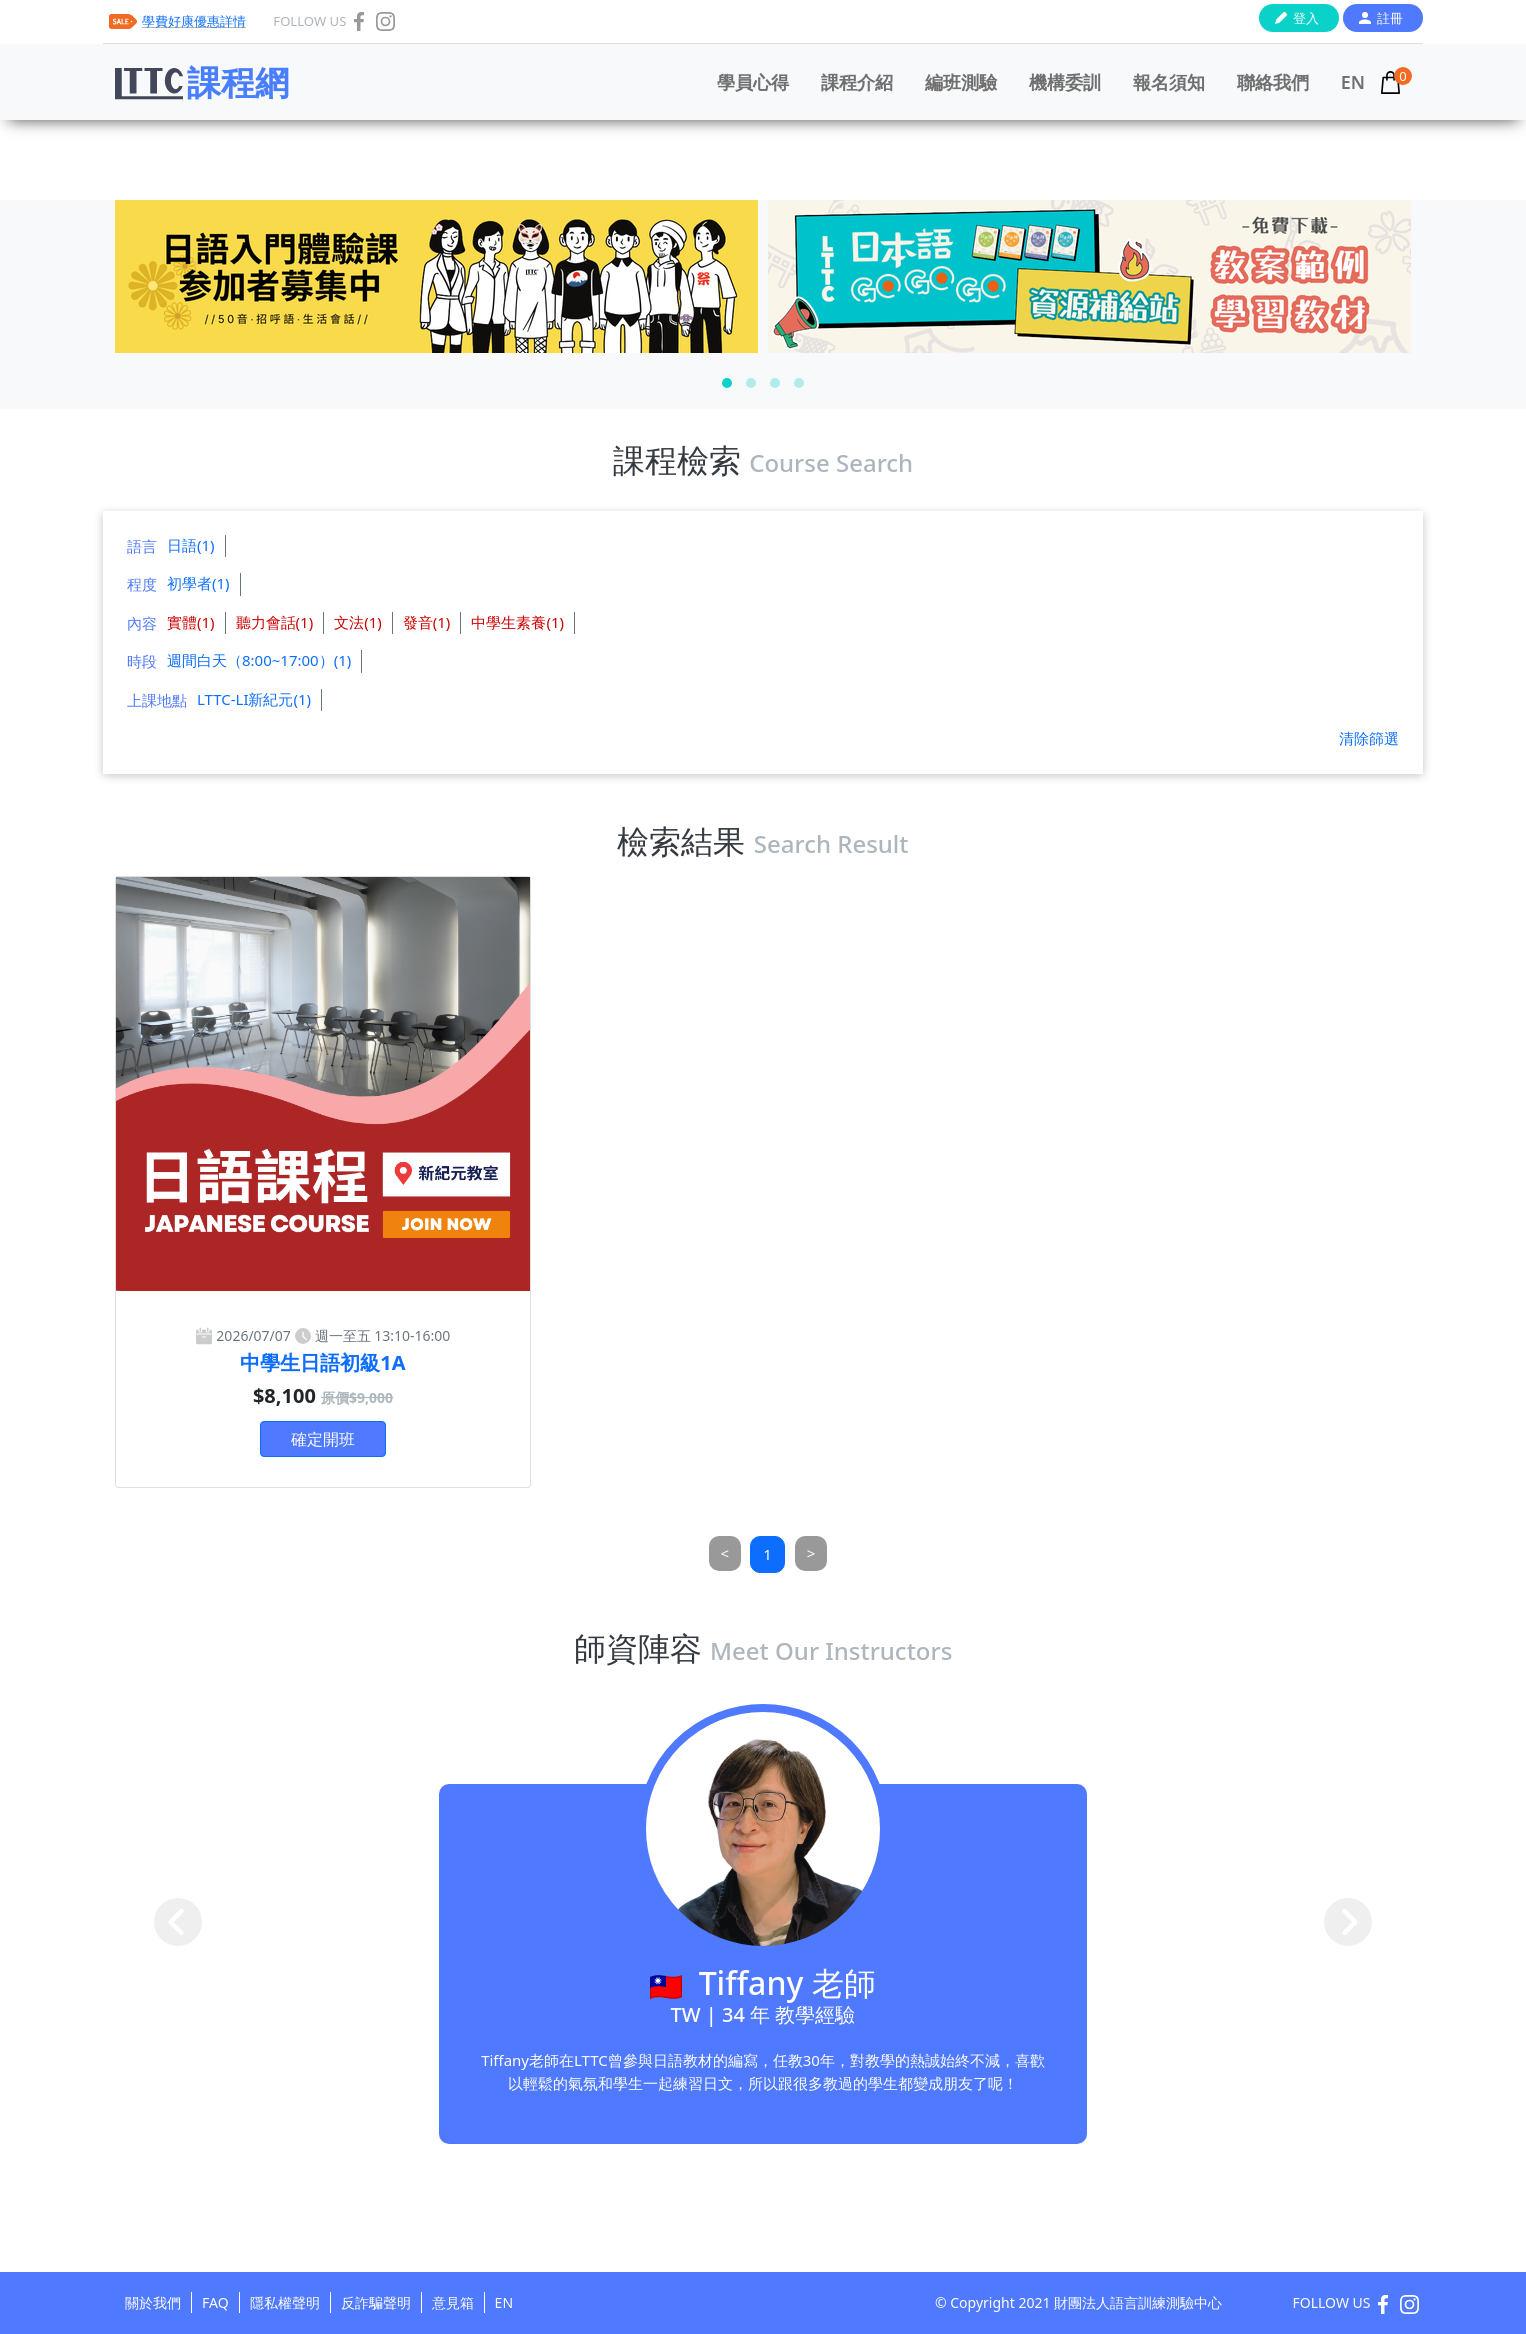  I want to click on EN, so click(1353, 82).